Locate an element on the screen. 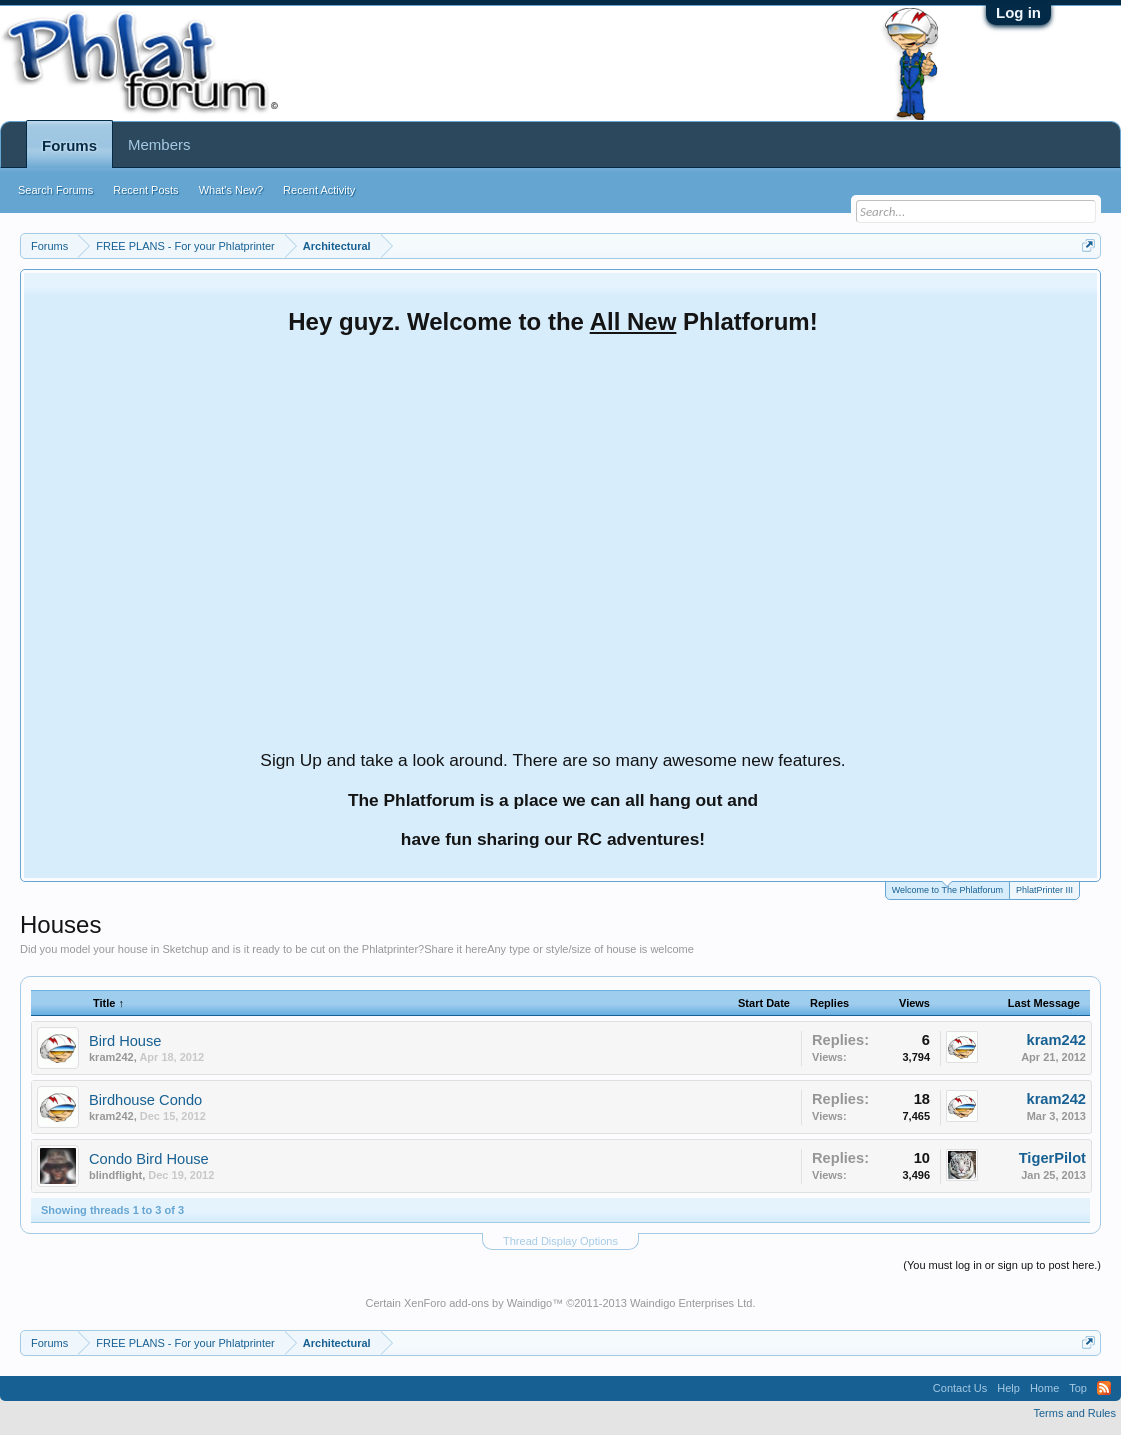 The height and width of the screenshot is (1435, 1121). PhlatPrinter III is located at coordinates (1044, 890).